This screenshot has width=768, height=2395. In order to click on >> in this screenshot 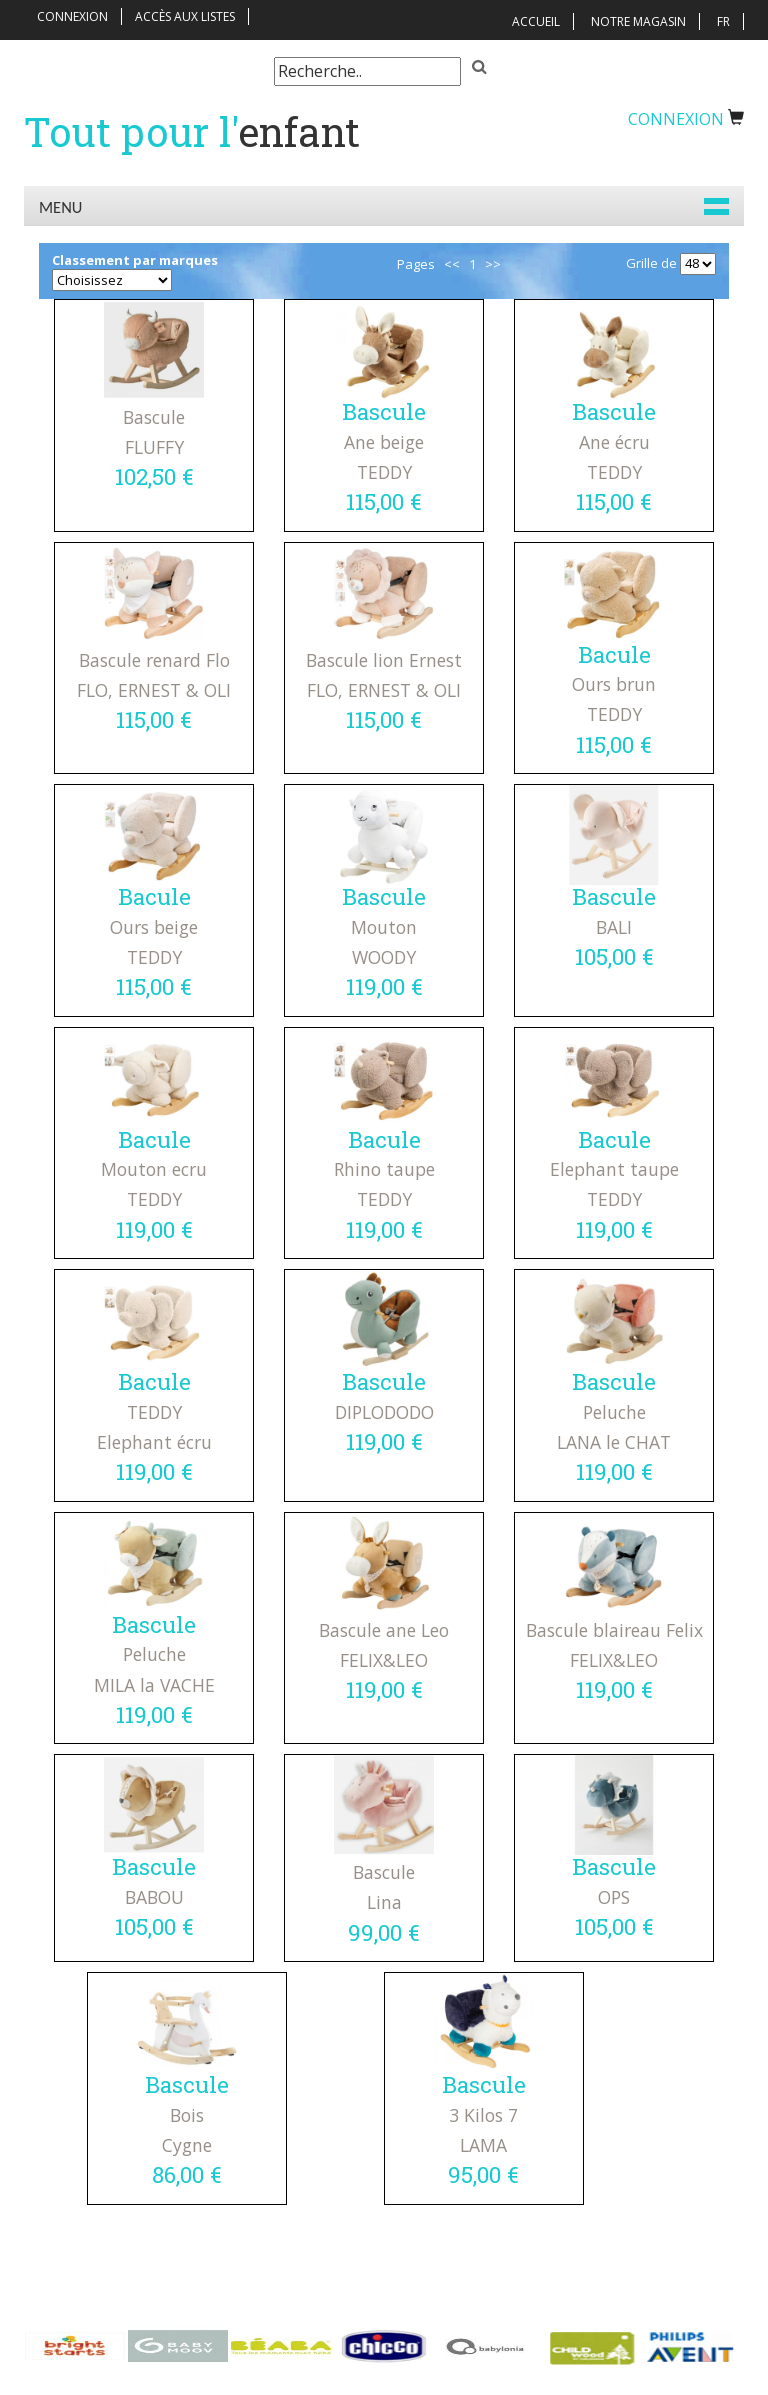, I will do `click(493, 264)`.